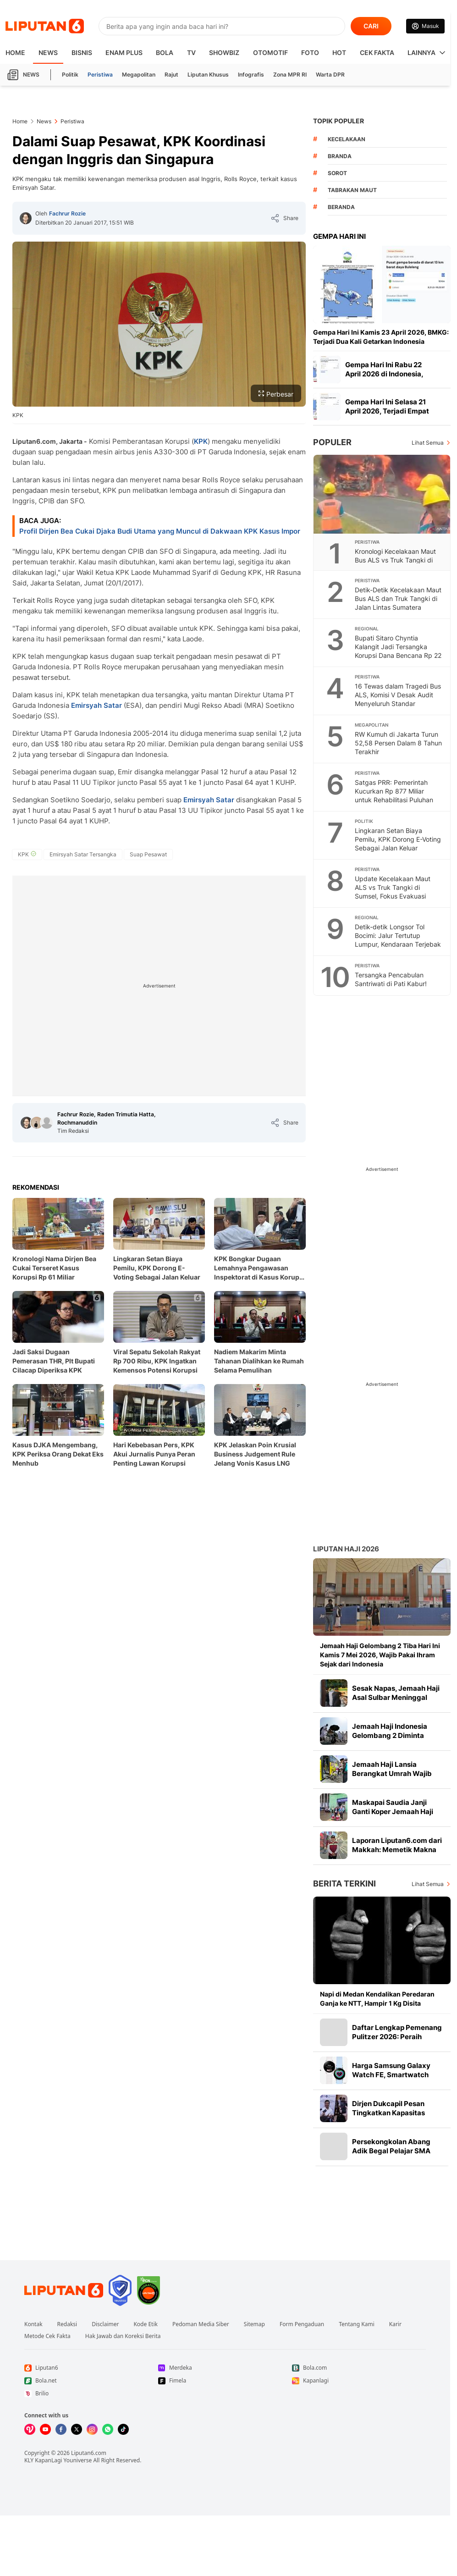  Describe the element at coordinates (200, 2324) in the screenshot. I see `Pedoman Media Siber [Link Footer Pedoman Media Siber]` at that location.